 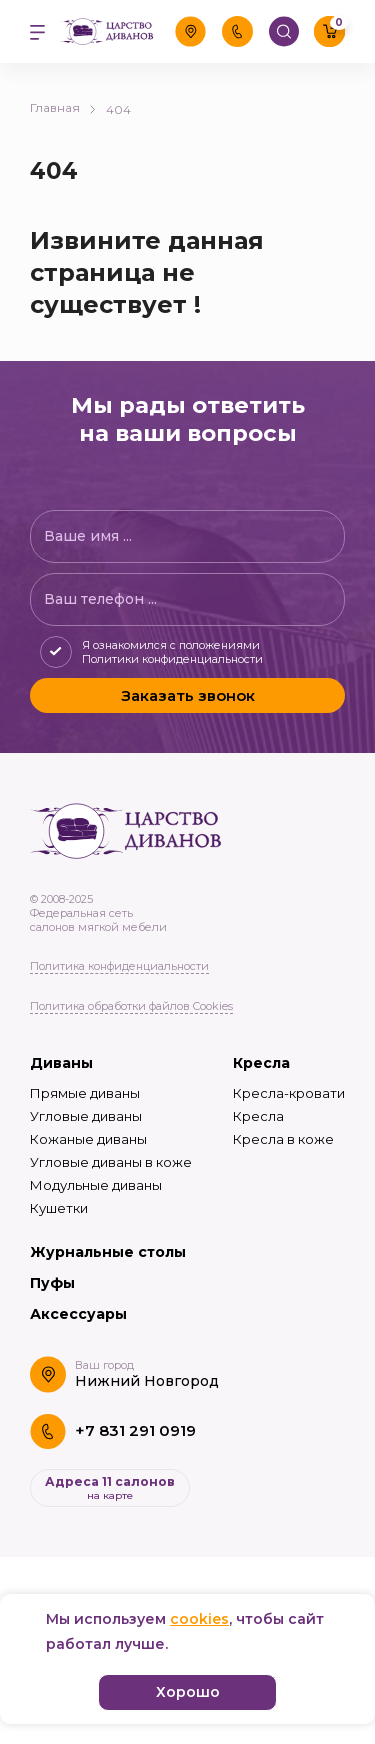 I want to click on Главная, so click(x=63, y=107).